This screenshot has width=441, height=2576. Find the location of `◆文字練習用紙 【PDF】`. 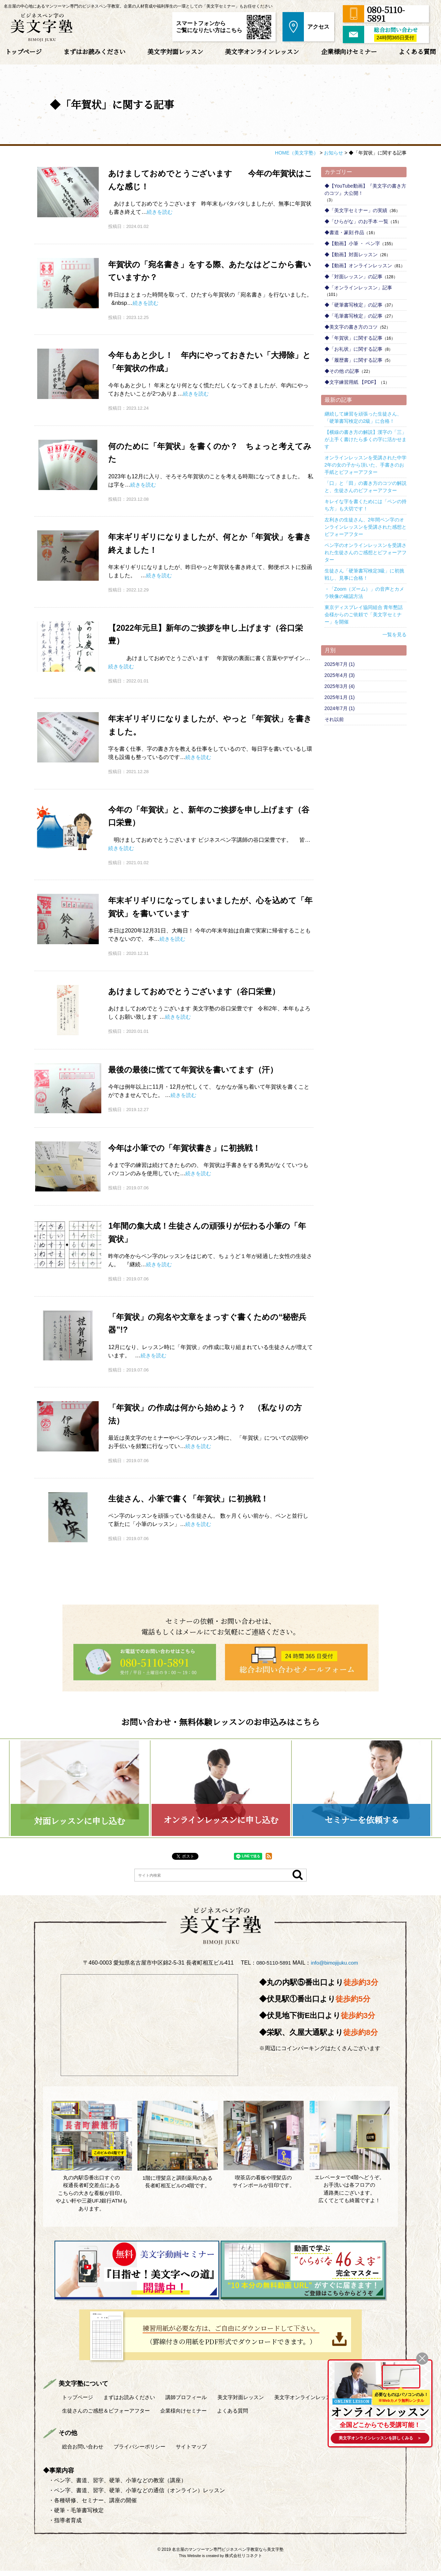

◆文字練習用紙 【PDF】 is located at coordinates (352, 382).